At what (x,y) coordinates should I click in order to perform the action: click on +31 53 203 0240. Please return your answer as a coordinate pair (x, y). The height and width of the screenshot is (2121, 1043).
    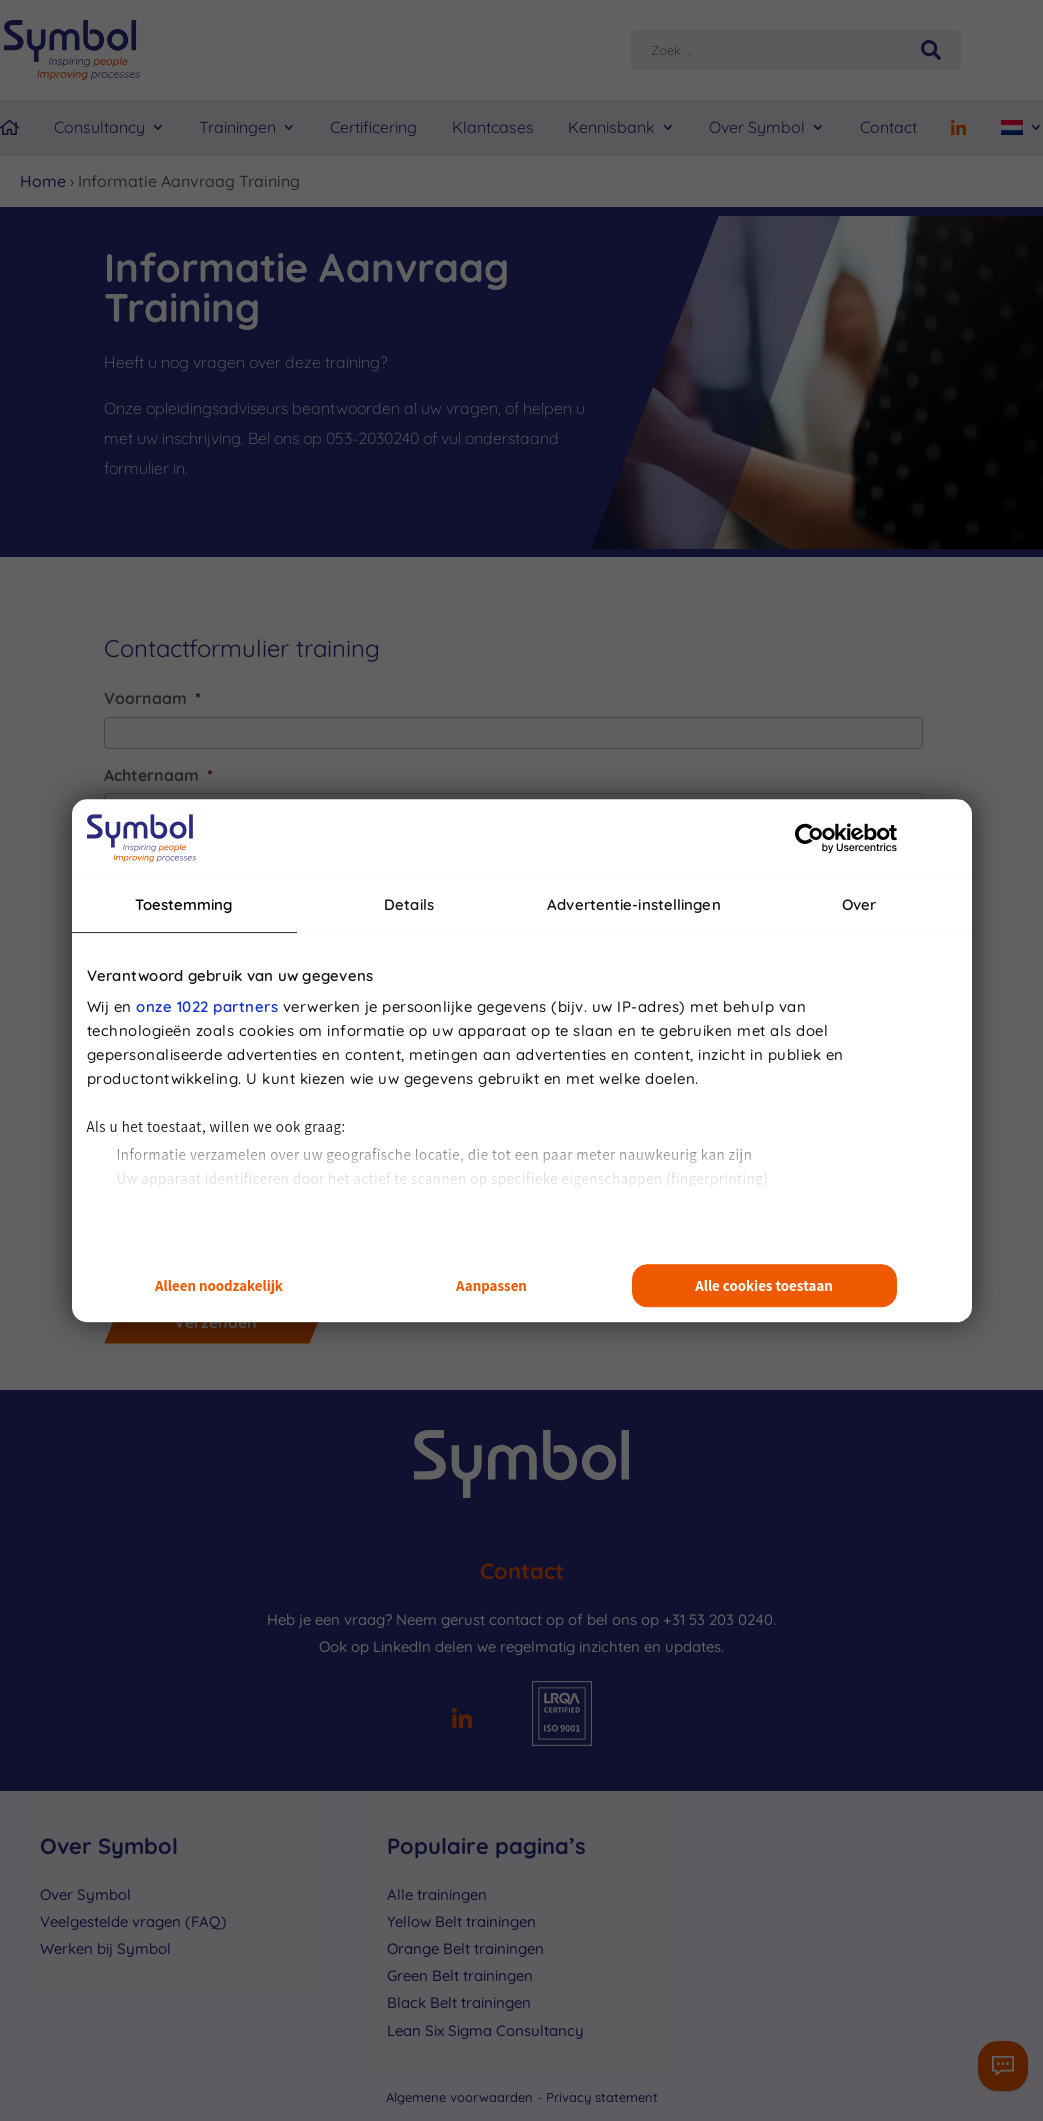
    Looking at the image, I should click on (718, 1619).